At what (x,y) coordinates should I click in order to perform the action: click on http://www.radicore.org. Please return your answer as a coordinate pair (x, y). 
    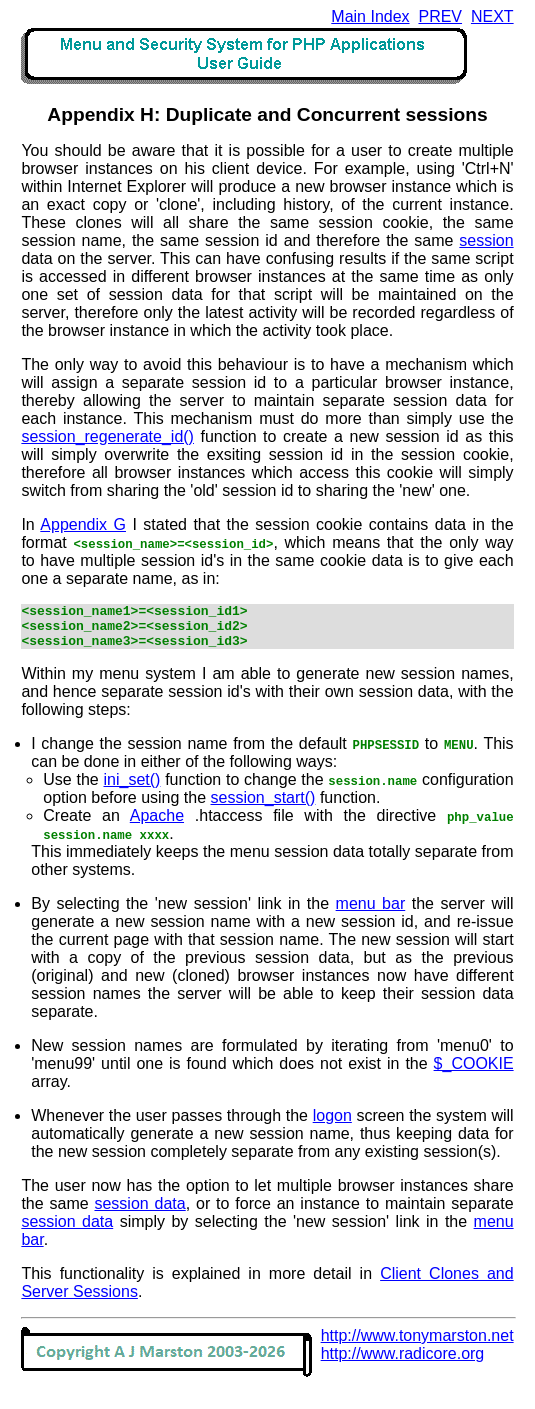
    Looking at the image, I should click on (403, 1362).